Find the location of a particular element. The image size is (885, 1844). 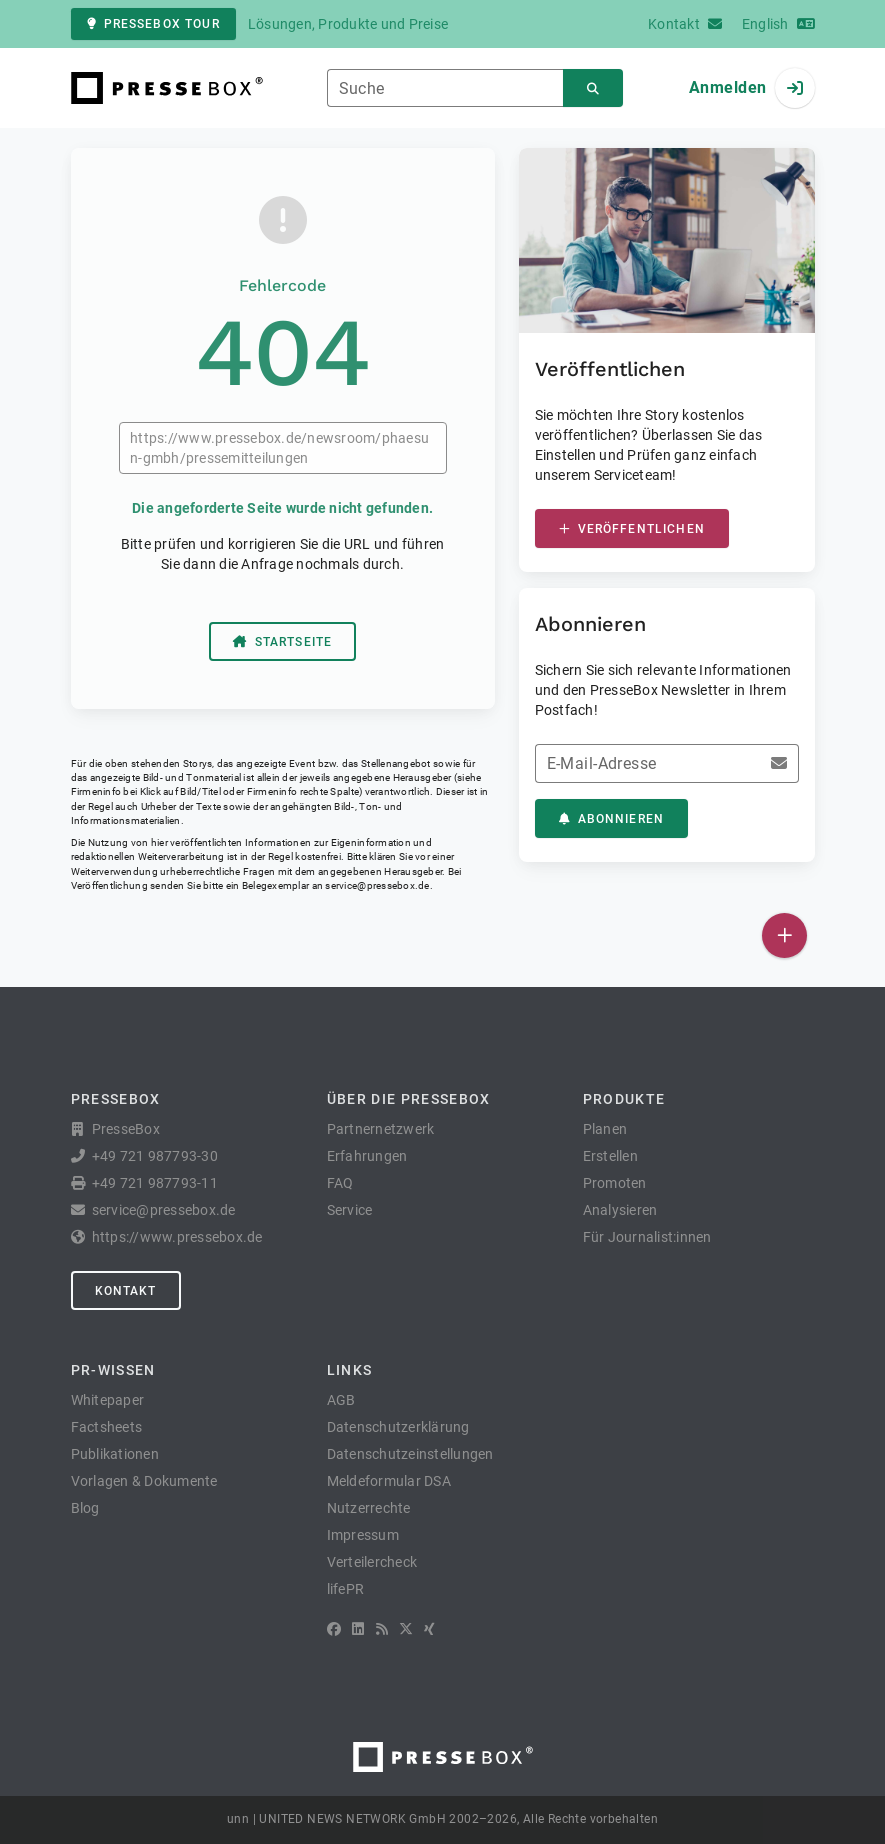

Publikationen is located at coordinates (115, 1454).